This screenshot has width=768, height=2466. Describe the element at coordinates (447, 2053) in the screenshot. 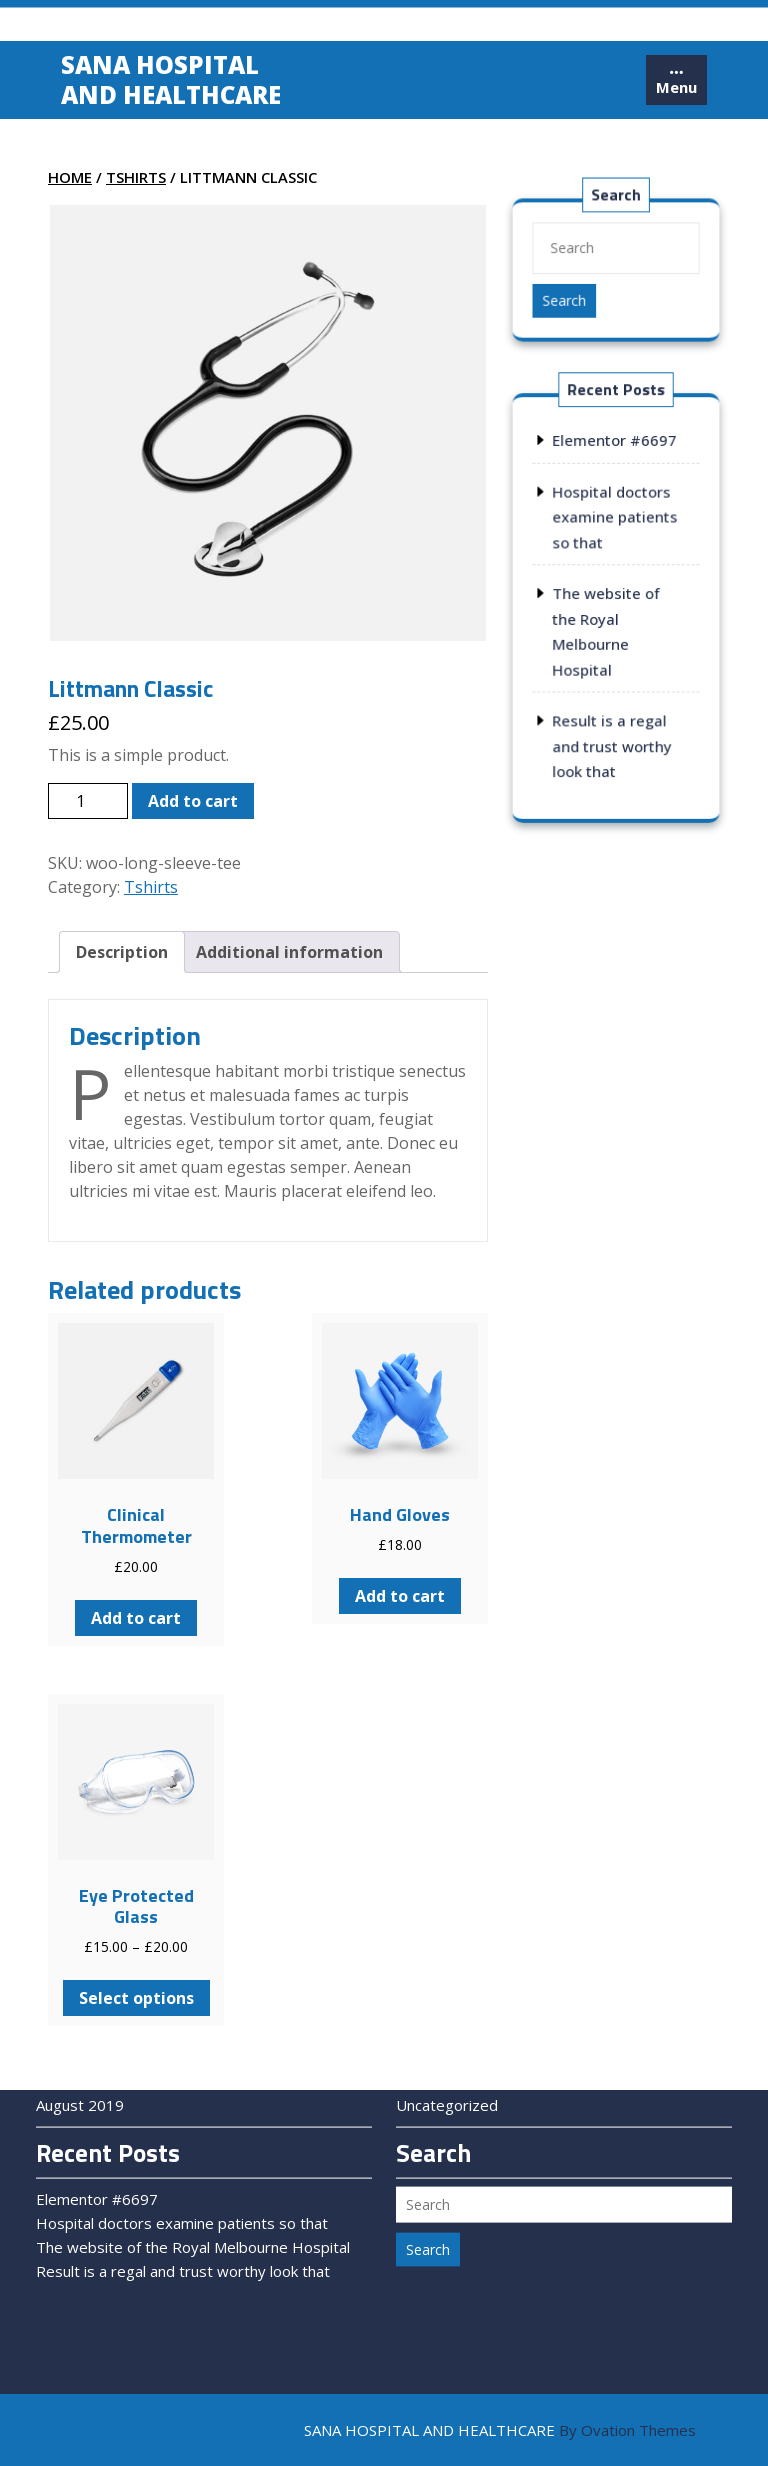

I see `Uncategorized` at that location.